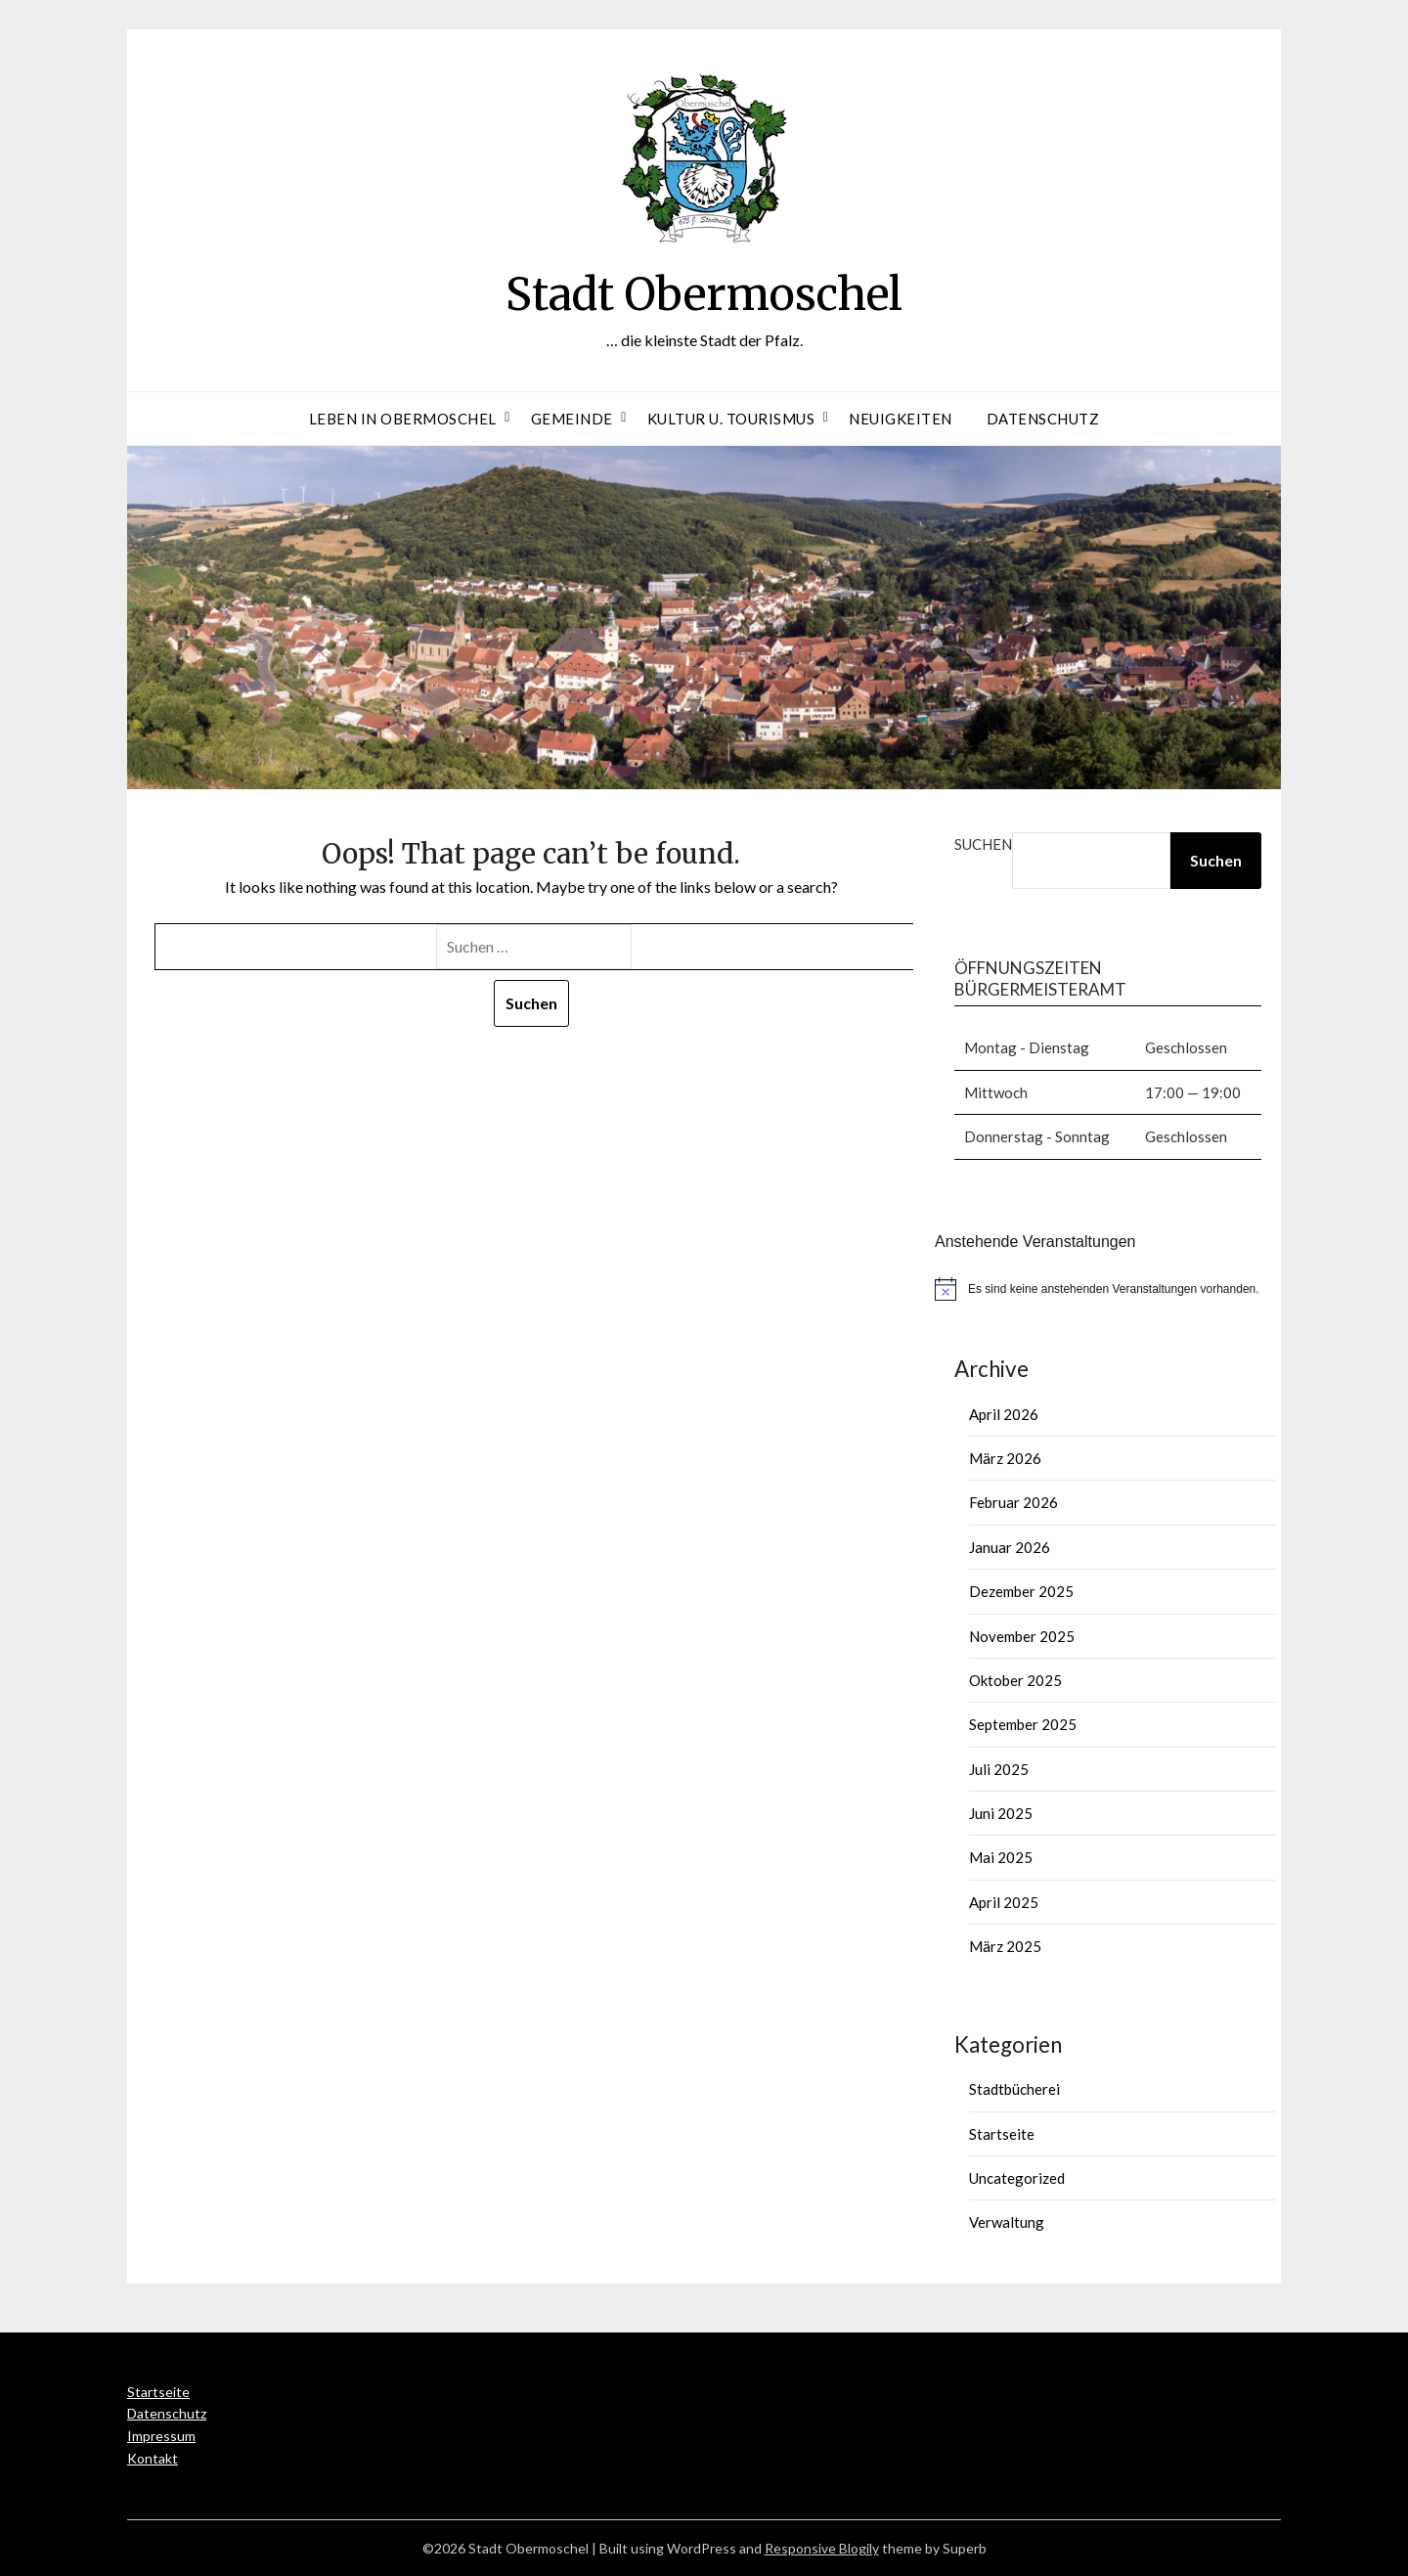  Describe the element at coordinates (1005, 1946) in the screenshot. I see `März 2025` at that location.